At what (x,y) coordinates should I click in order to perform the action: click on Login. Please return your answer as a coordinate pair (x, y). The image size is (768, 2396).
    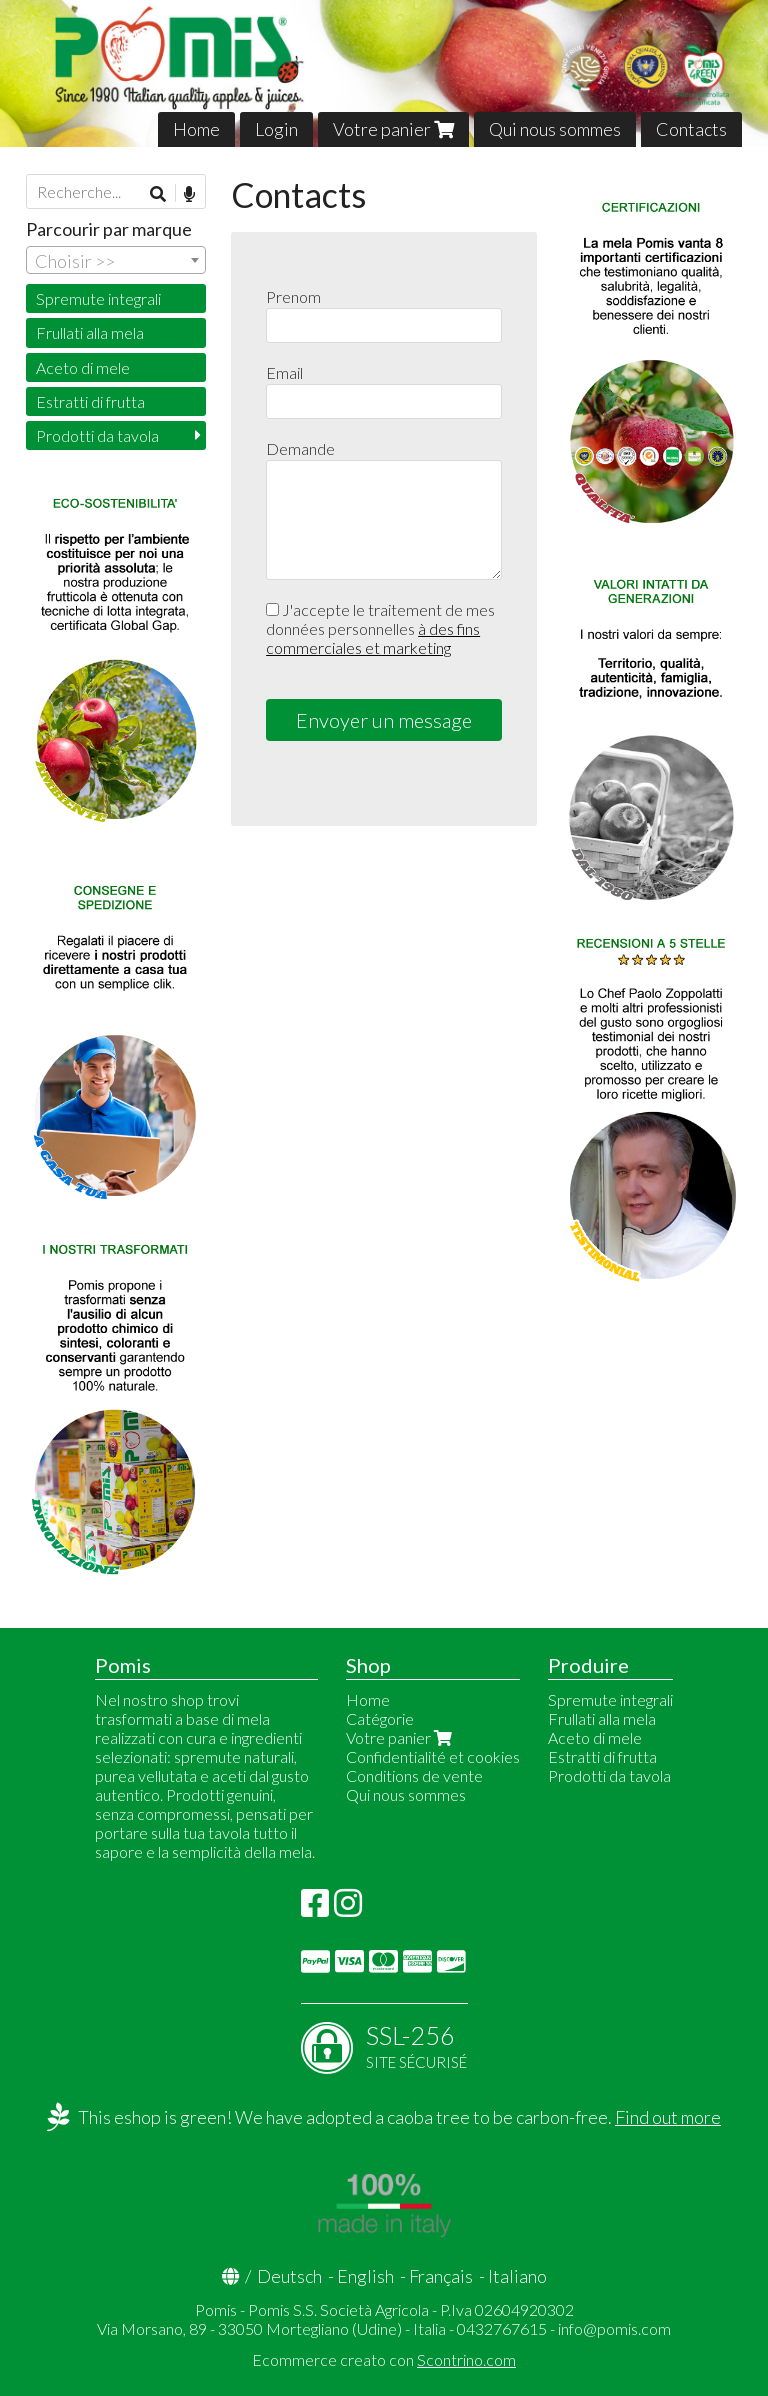
    Looking at the image, I should click on (276, 129).